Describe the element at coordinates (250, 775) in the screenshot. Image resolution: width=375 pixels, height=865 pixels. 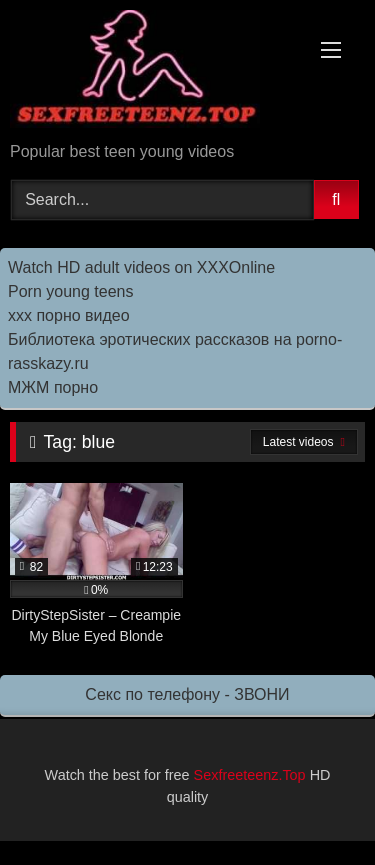
I see `Sexfreeteenz.Top` at that location.